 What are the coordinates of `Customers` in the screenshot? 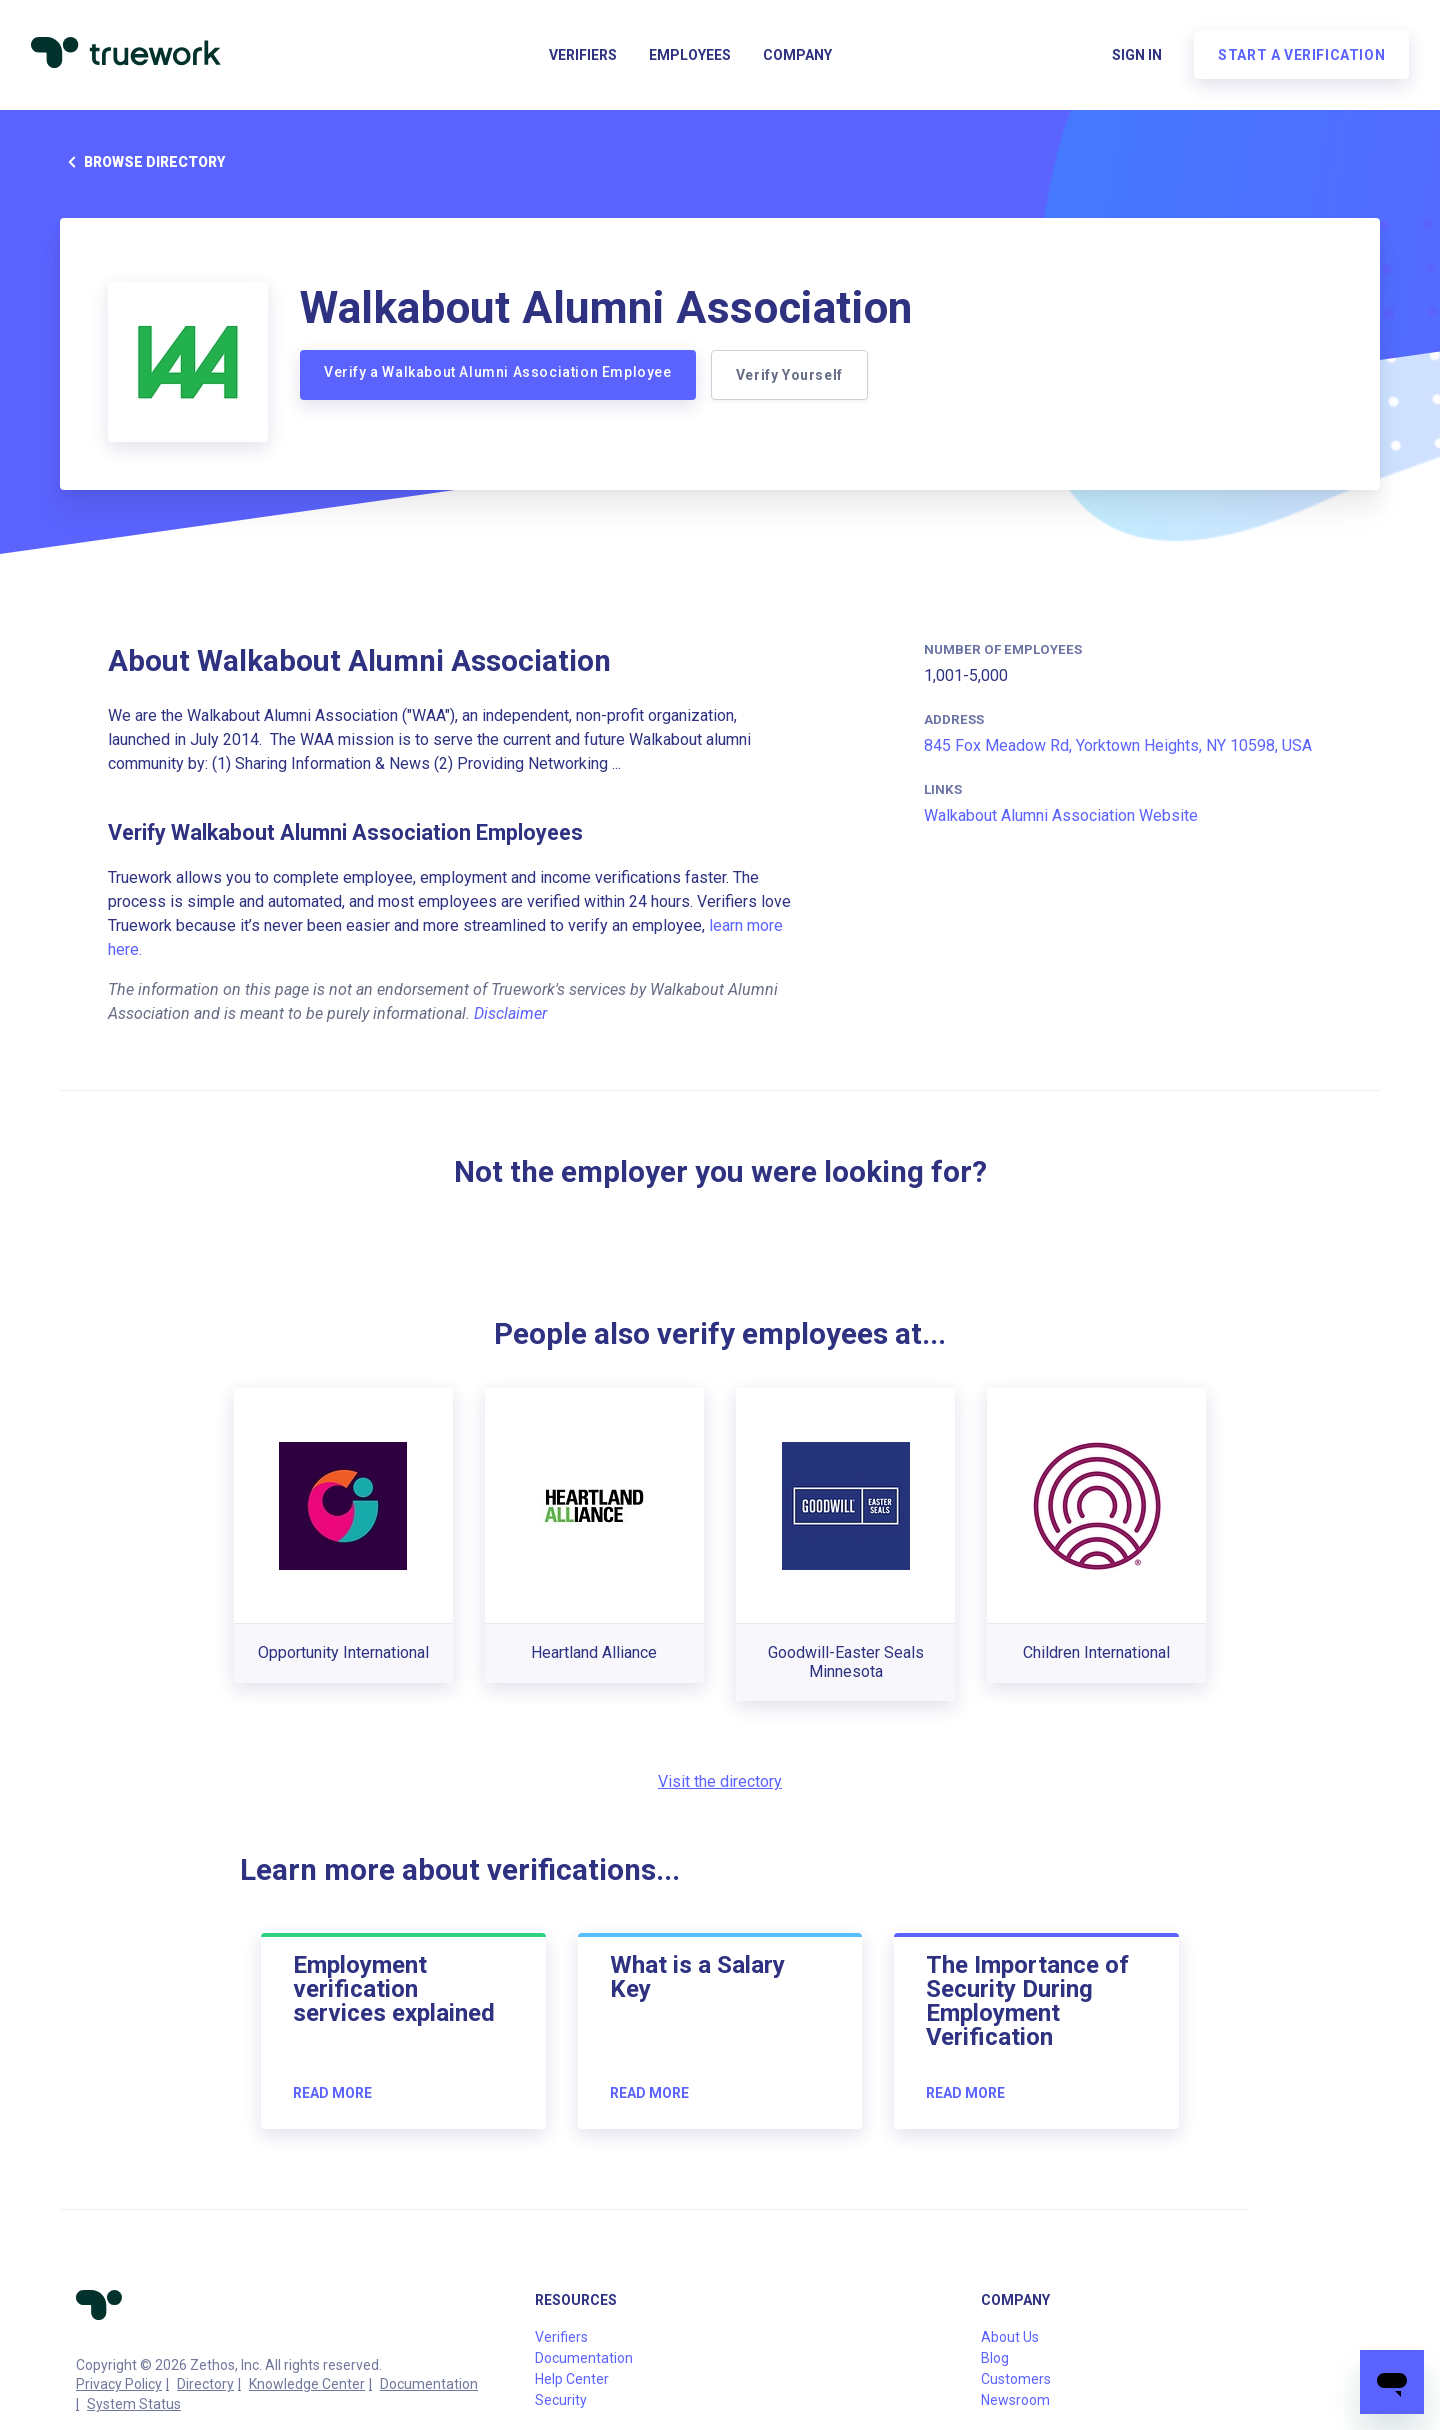 It's located at (1016, 2379).